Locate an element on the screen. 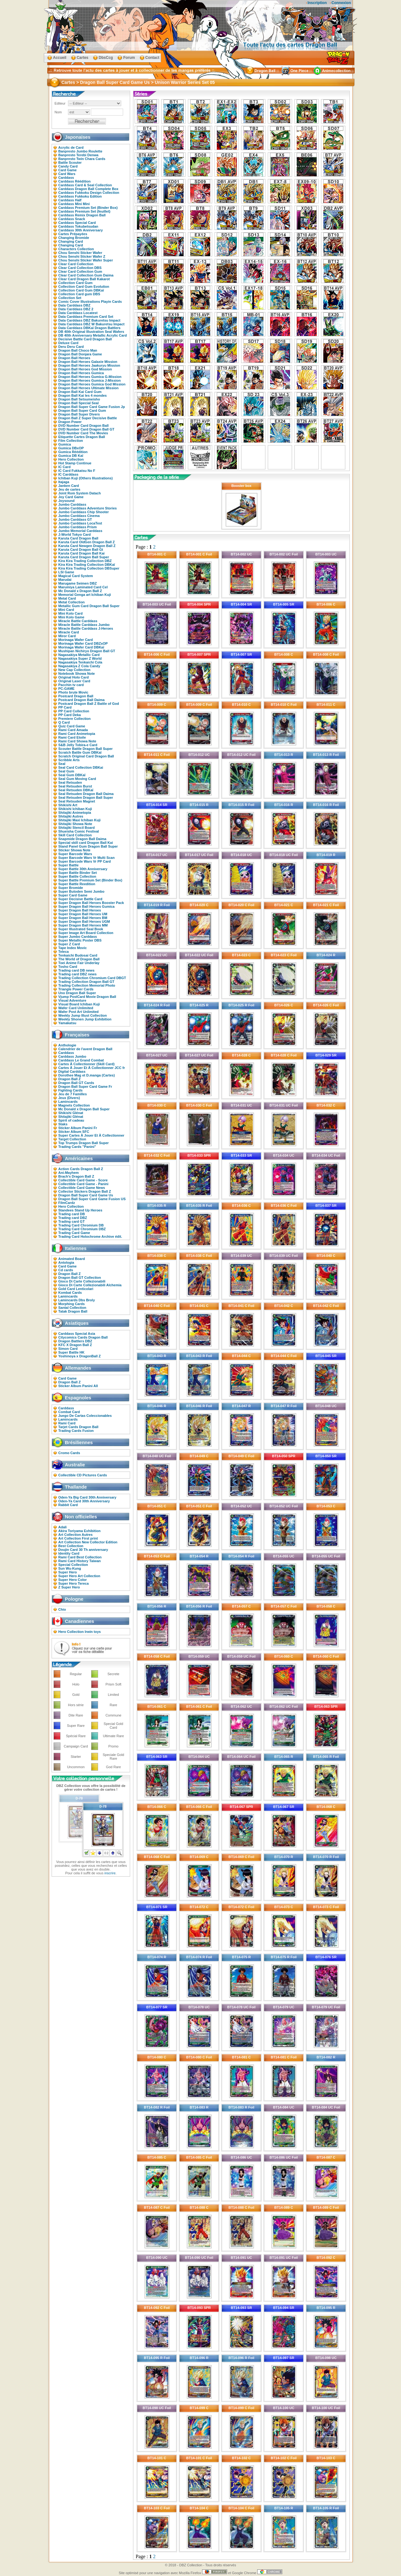 The image size is (401, 2576). Dragon Ball GT Cards is located at coordinates (76, 1083).